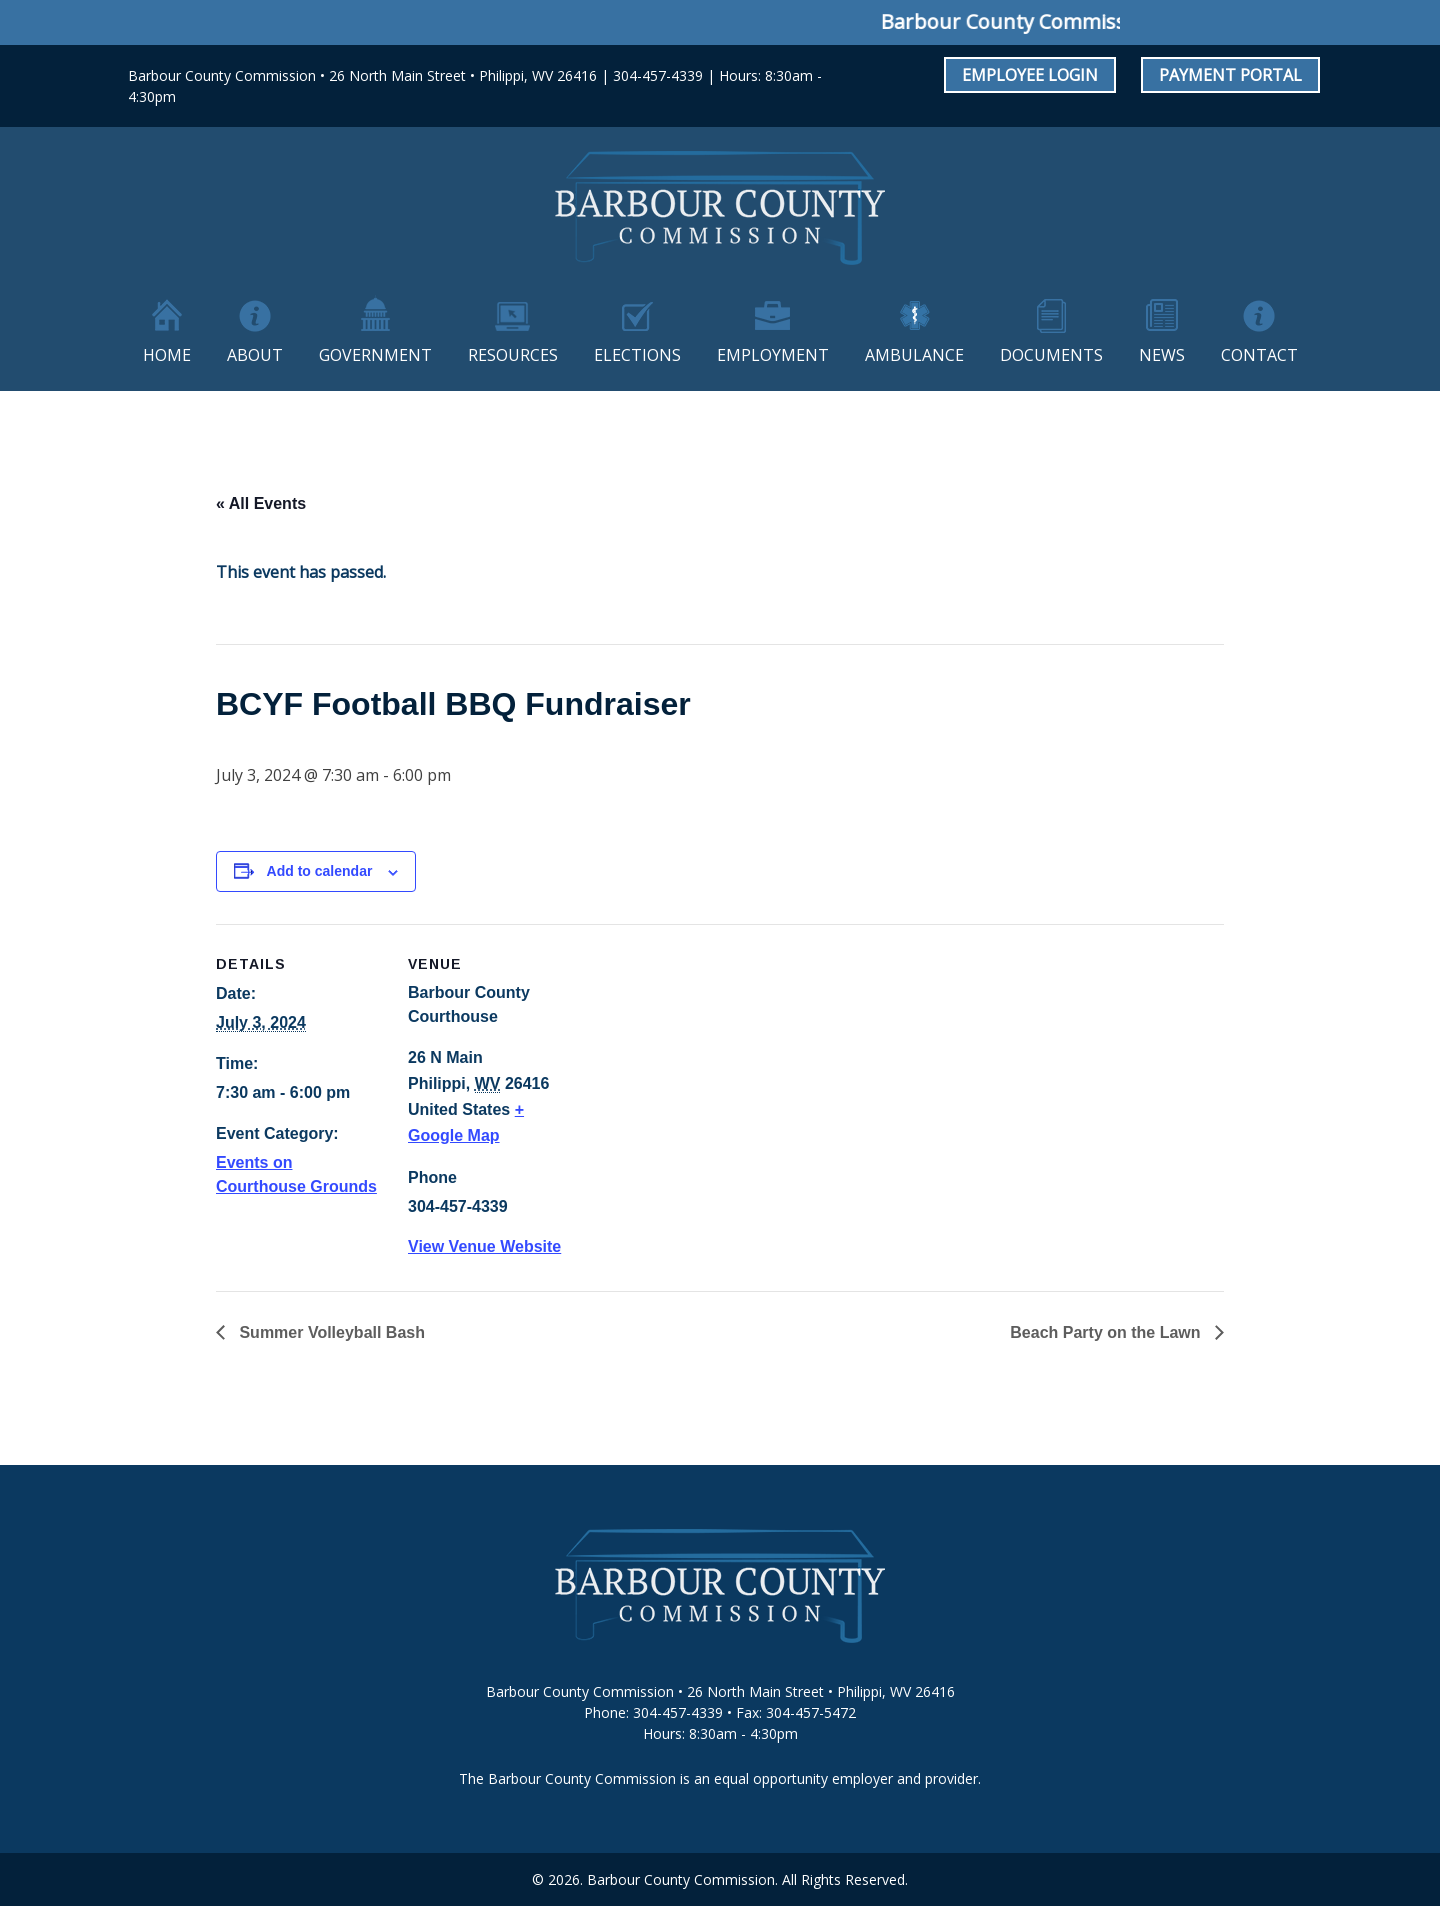 The height and width of the screenshot is (1906, 1440). Describe the element at coordinates (637, 355) in the screenshot. I see `Elections` at that location.